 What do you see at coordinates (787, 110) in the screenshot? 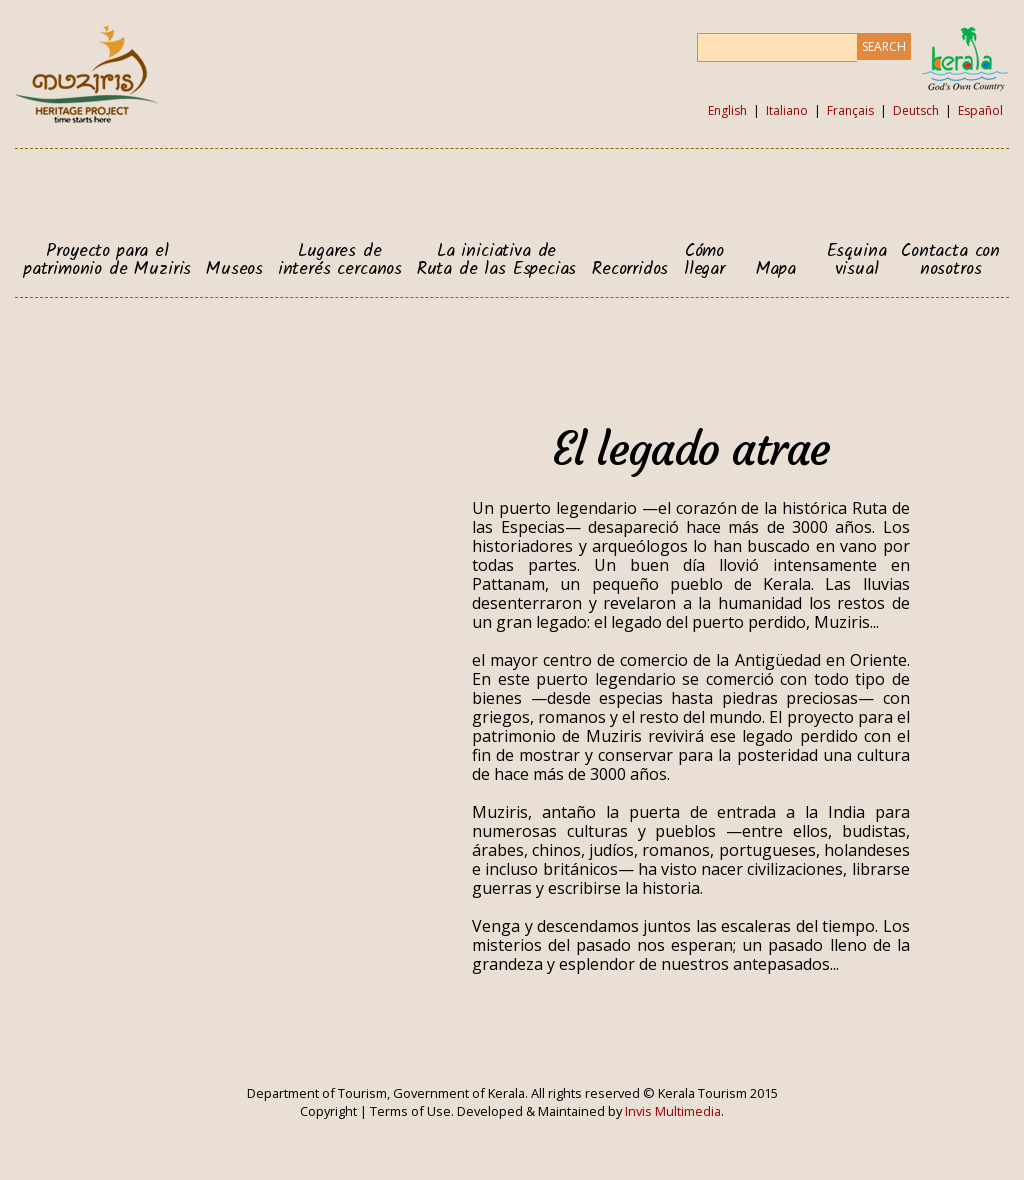
I see `Italiano` at bounding box center [787, 110].